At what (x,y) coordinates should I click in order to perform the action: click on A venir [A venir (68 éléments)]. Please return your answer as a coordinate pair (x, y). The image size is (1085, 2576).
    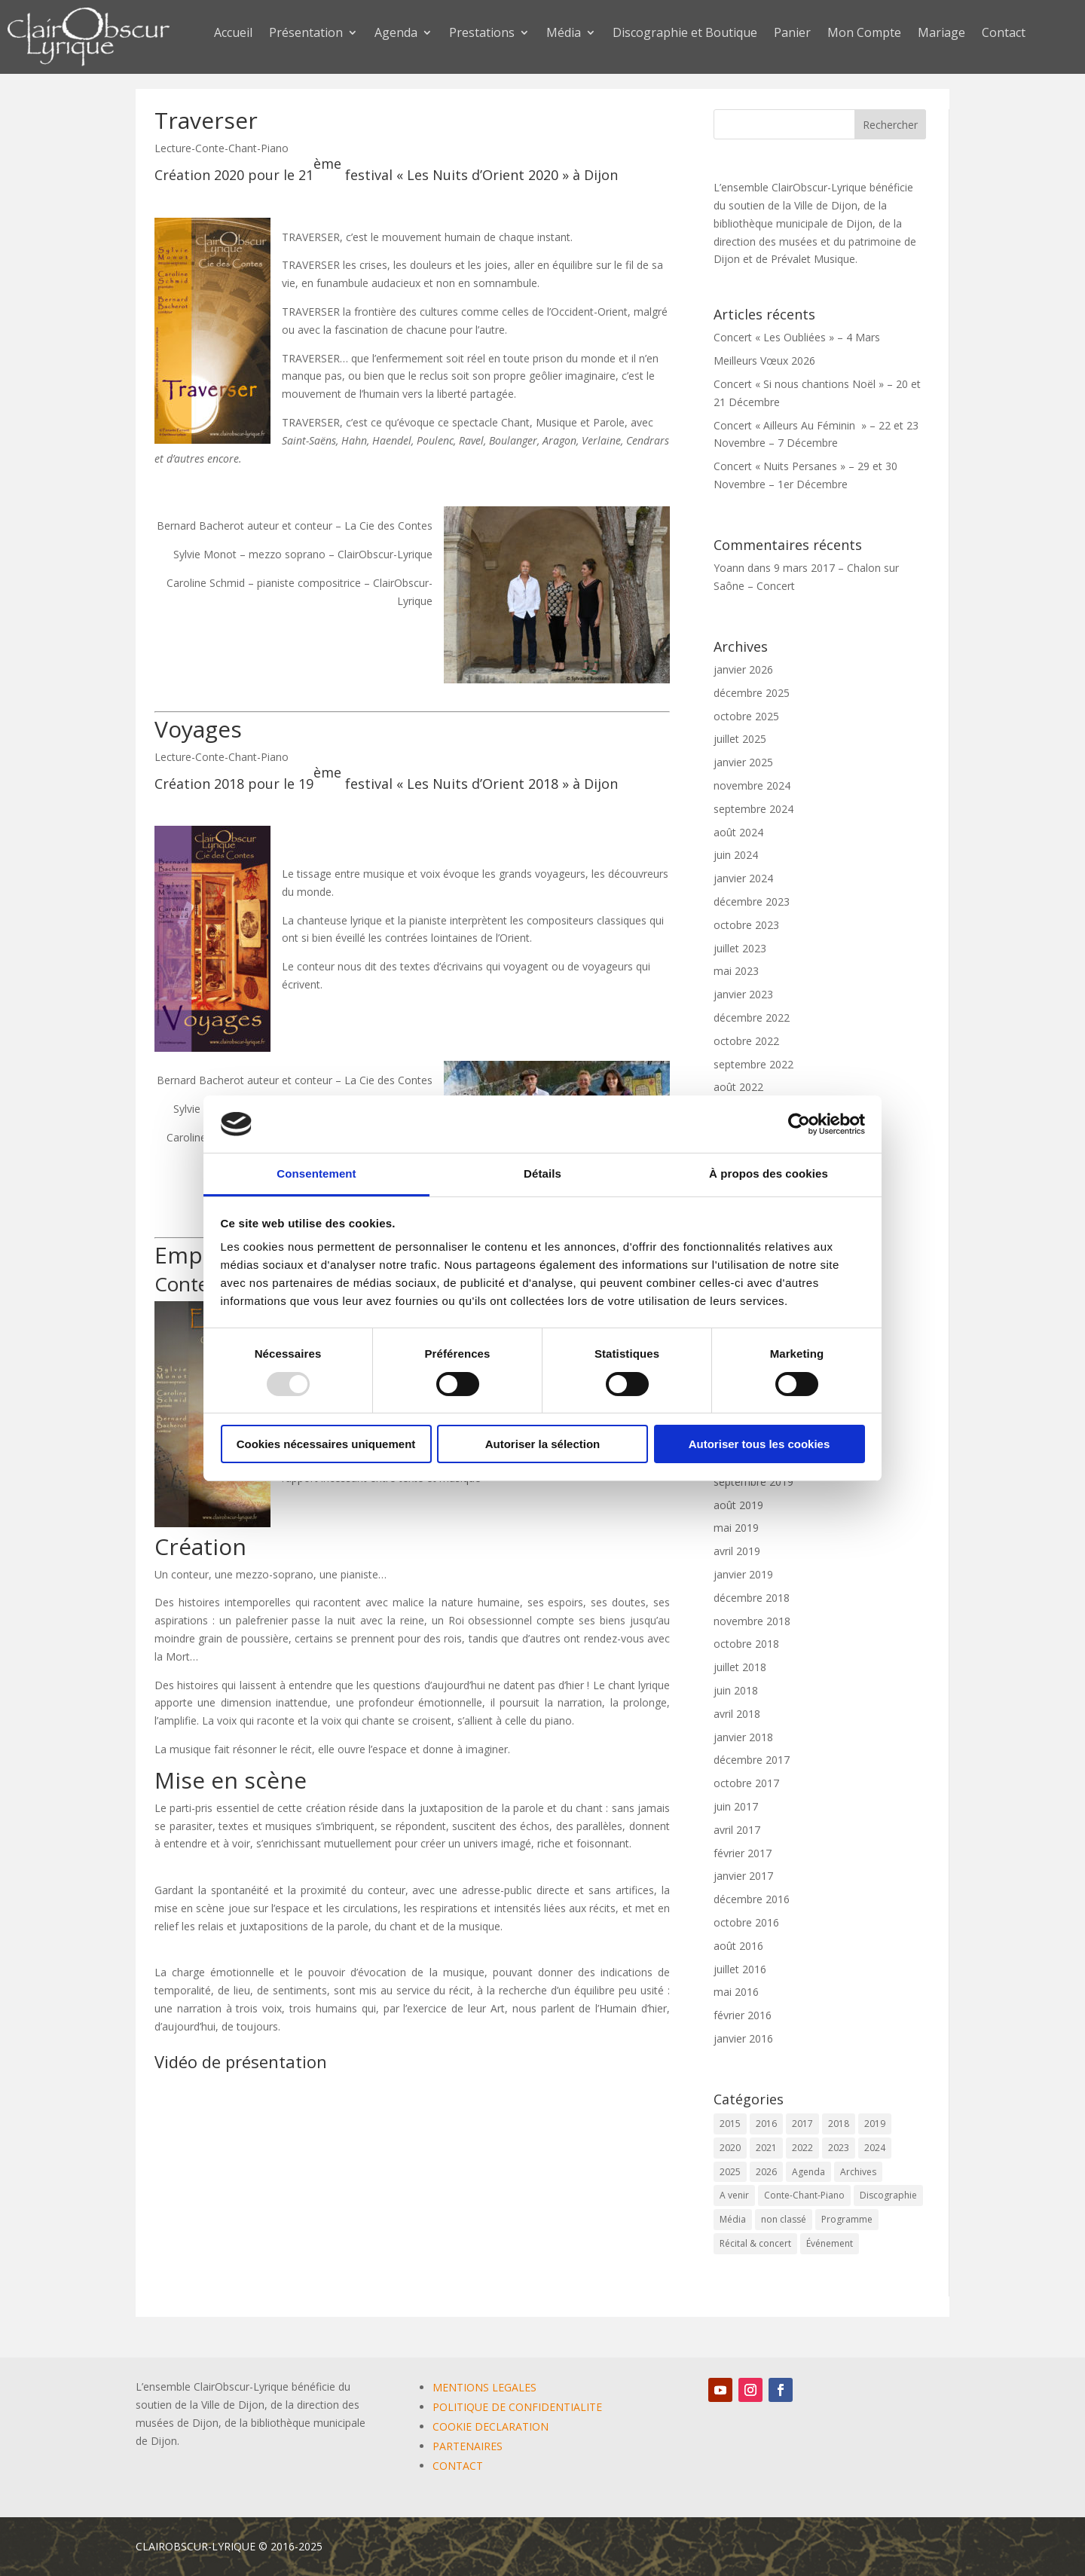
    Looking at the image, I should click on (734, 2195).